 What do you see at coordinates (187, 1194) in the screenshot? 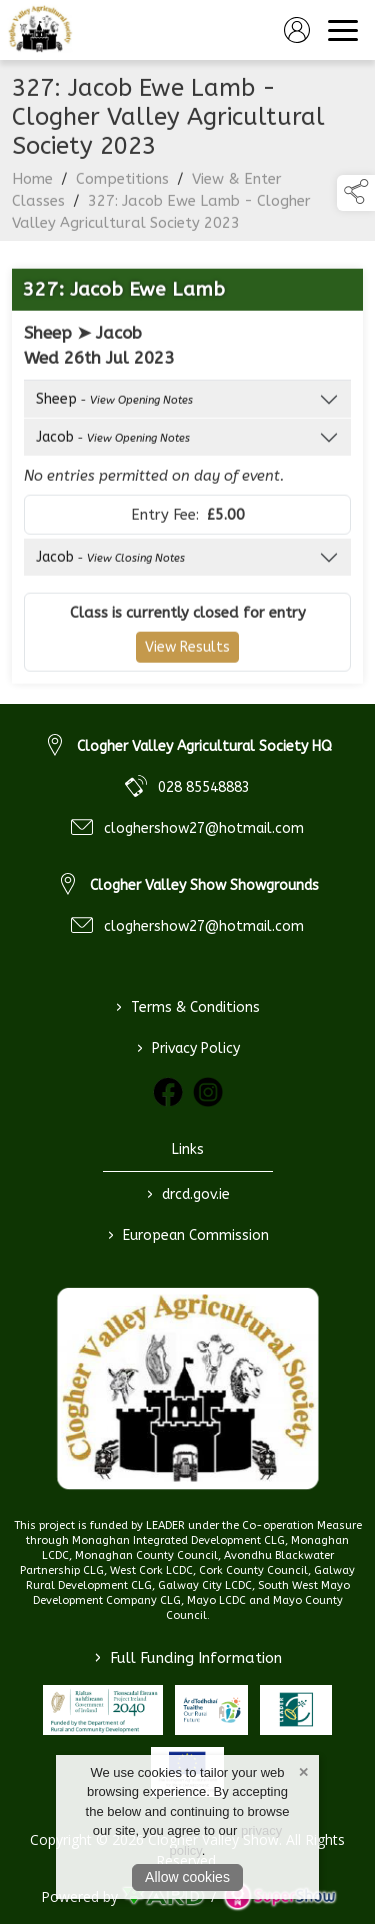
I see `drcd.gov.ie [link to https://www.gov.ie/en/organisation/department-of-rural-and-community-development/]` at bounding box center [187, 1194].